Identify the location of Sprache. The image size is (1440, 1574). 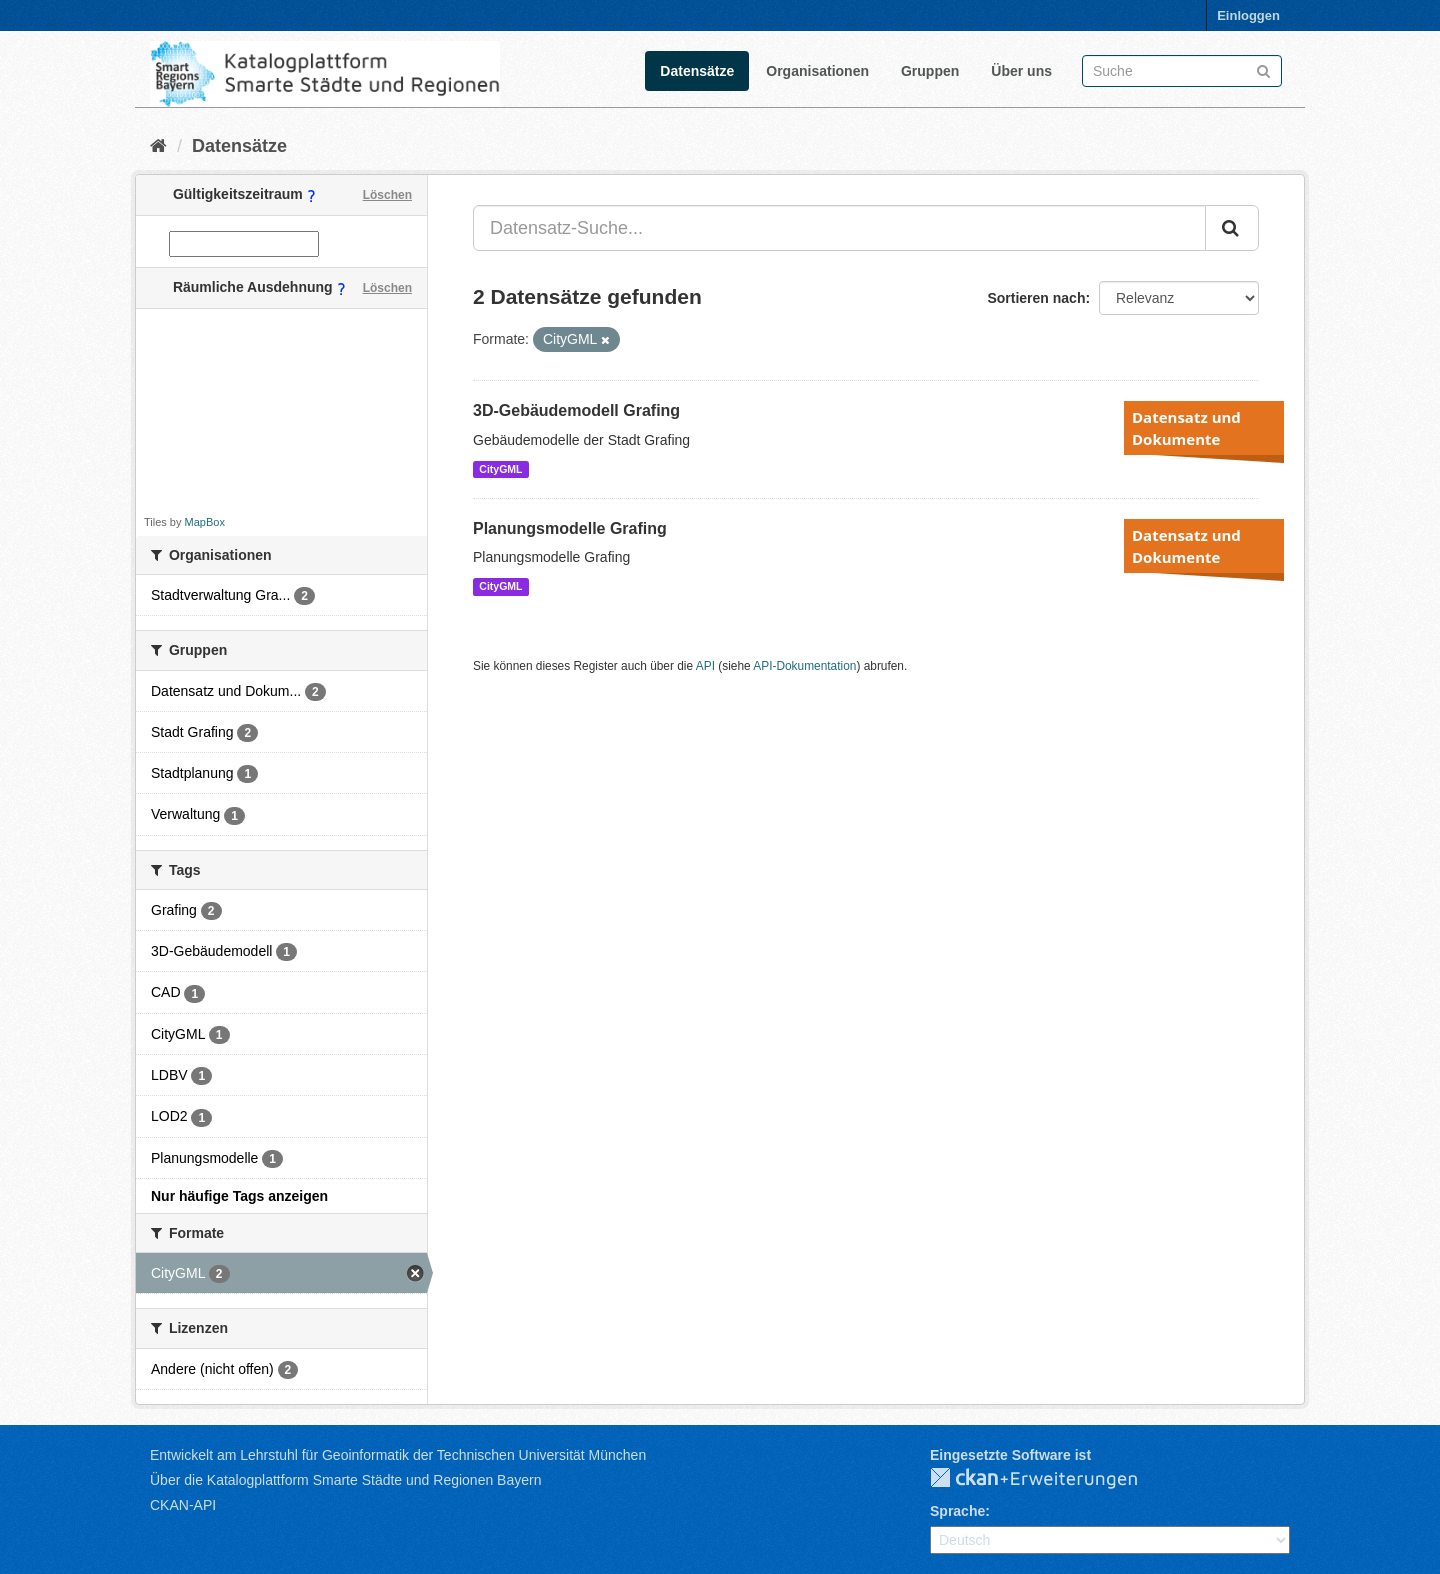
(957, 1511).